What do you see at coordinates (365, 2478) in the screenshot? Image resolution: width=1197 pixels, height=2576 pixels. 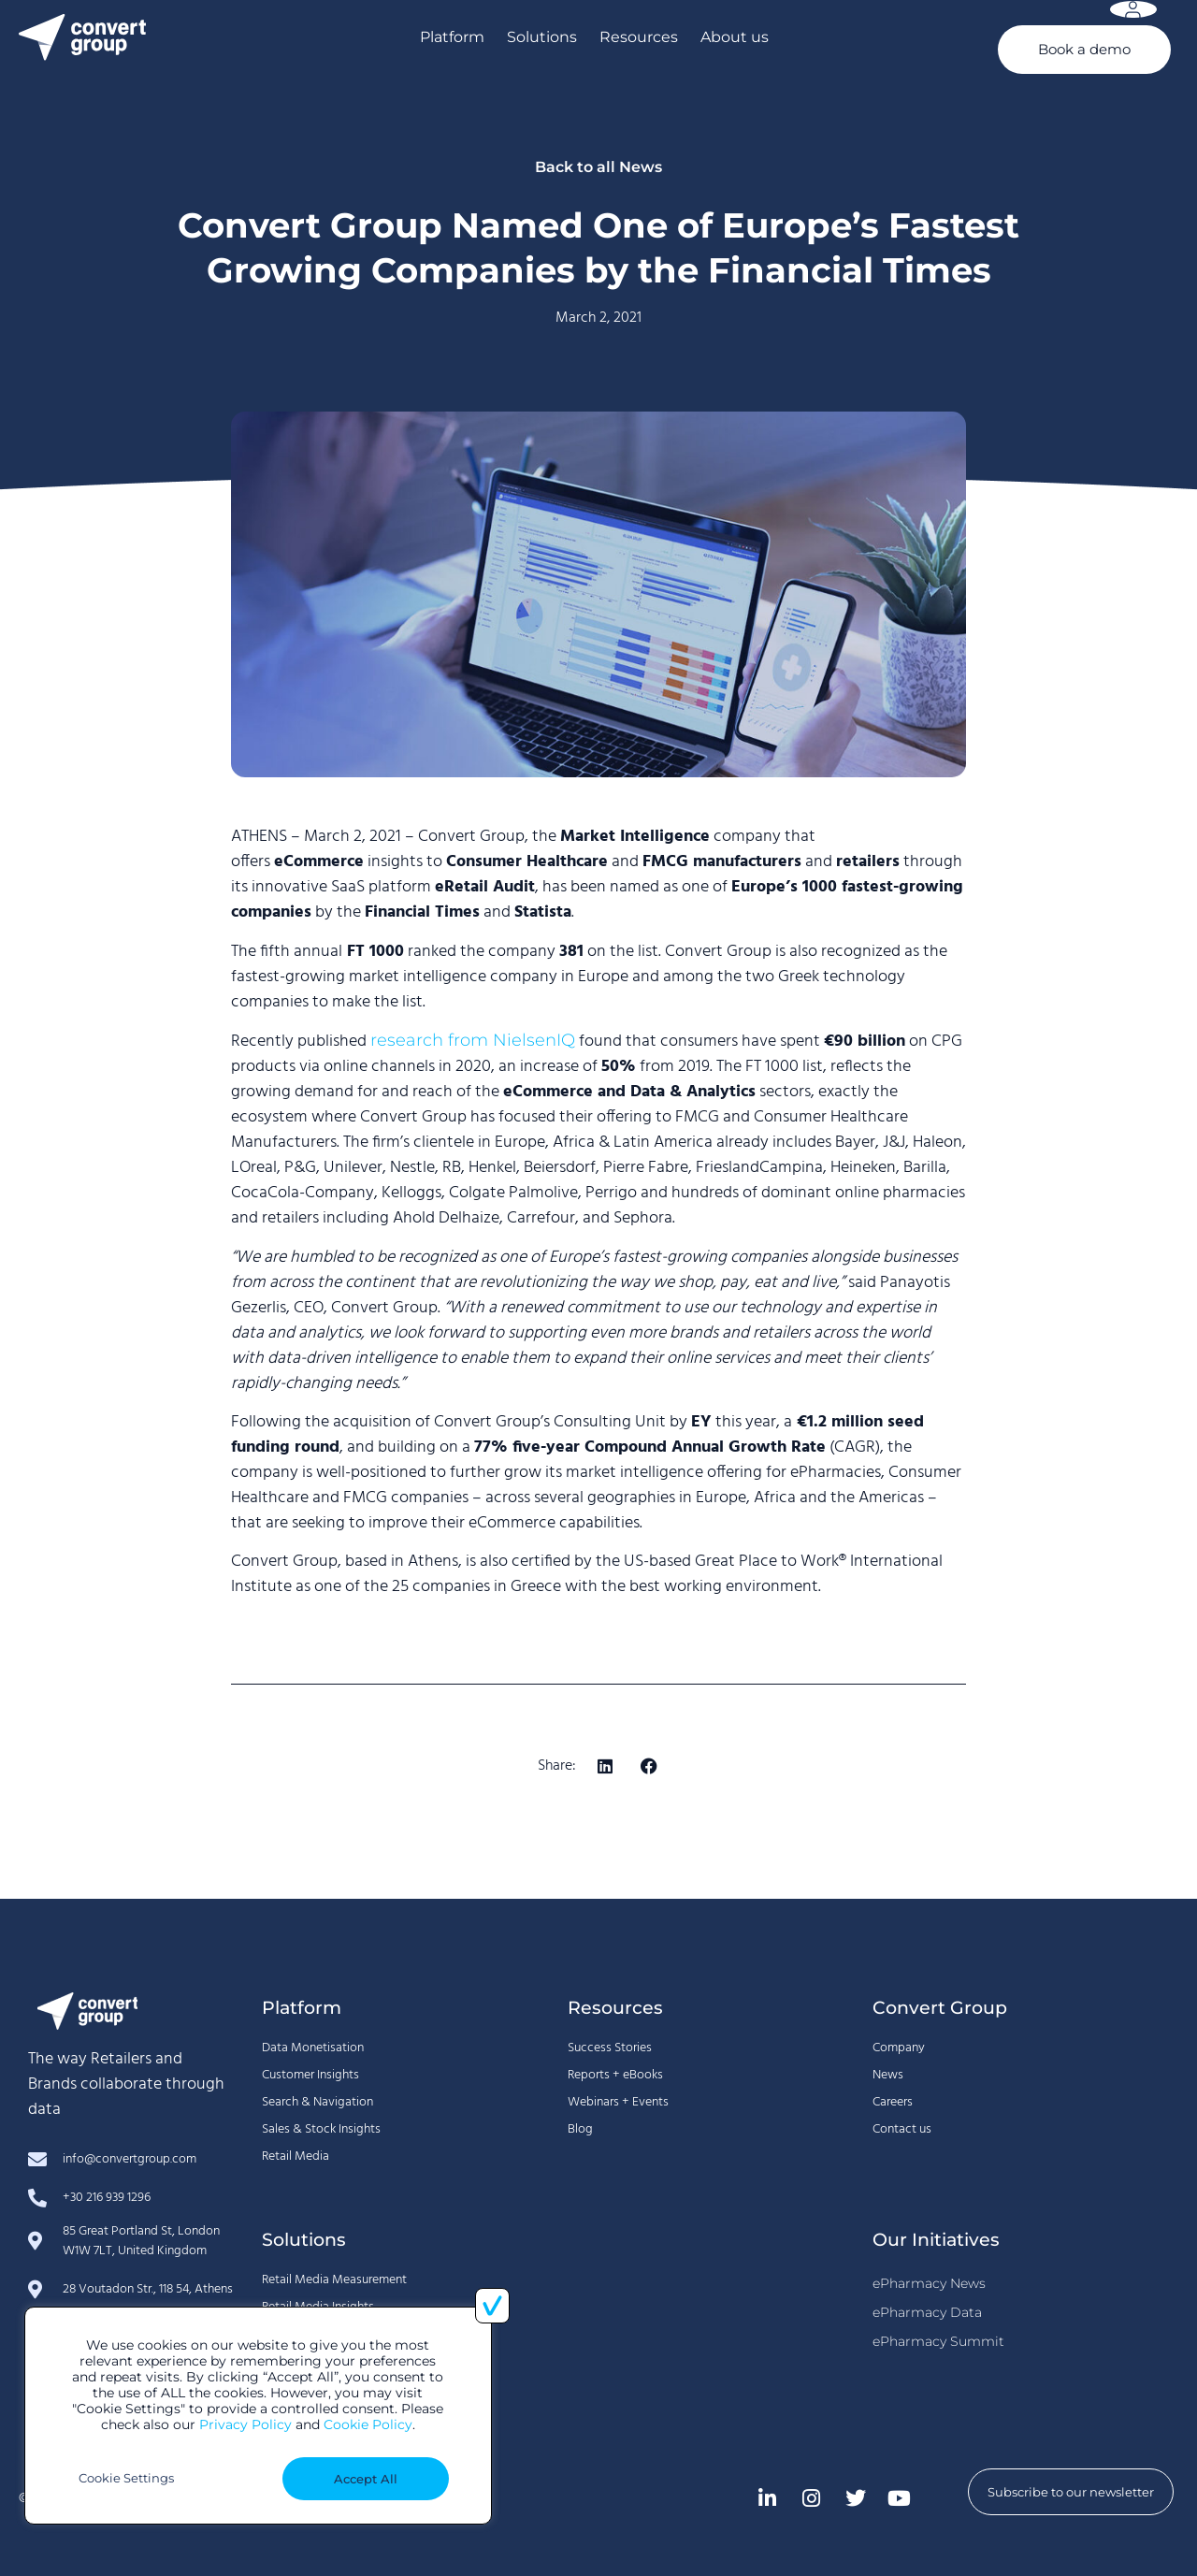 I see `Accept All [button]` at bounding box center [365, 2478].